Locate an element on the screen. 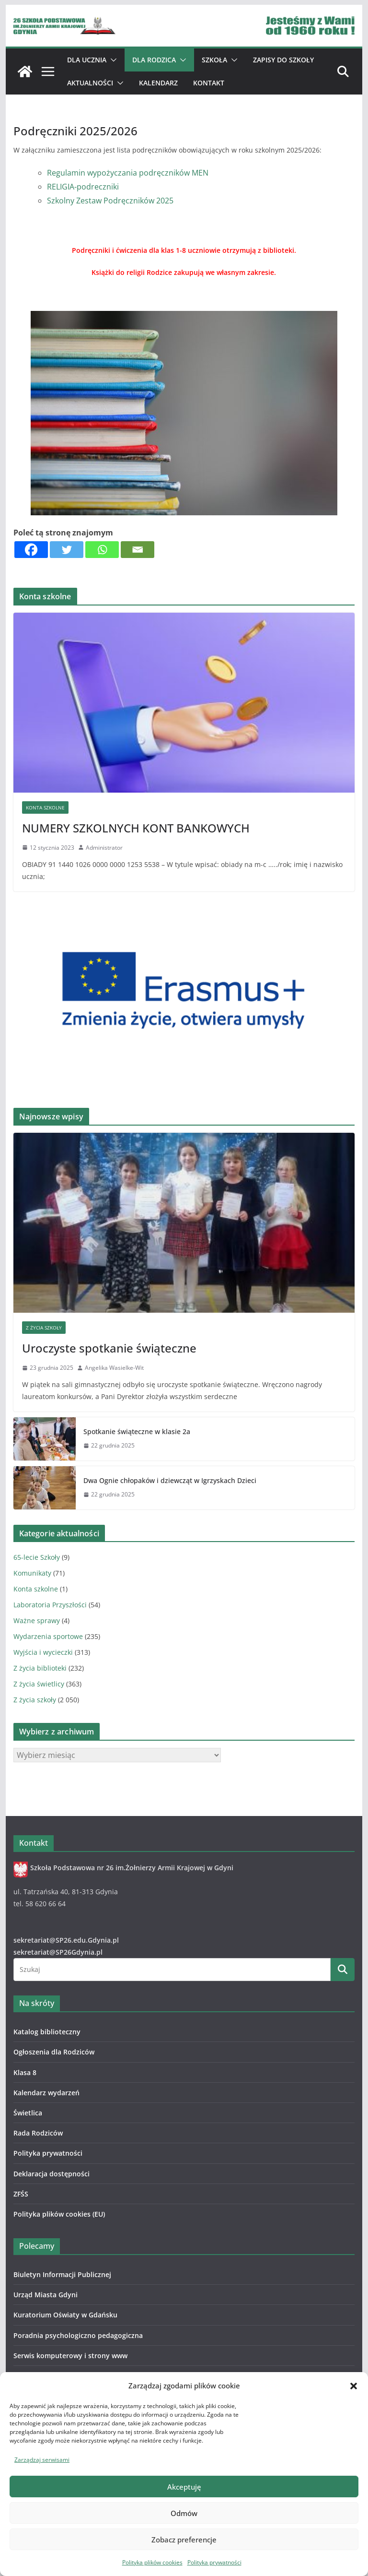  65-lecie Szkoły is located at coordinates (36, 1557).